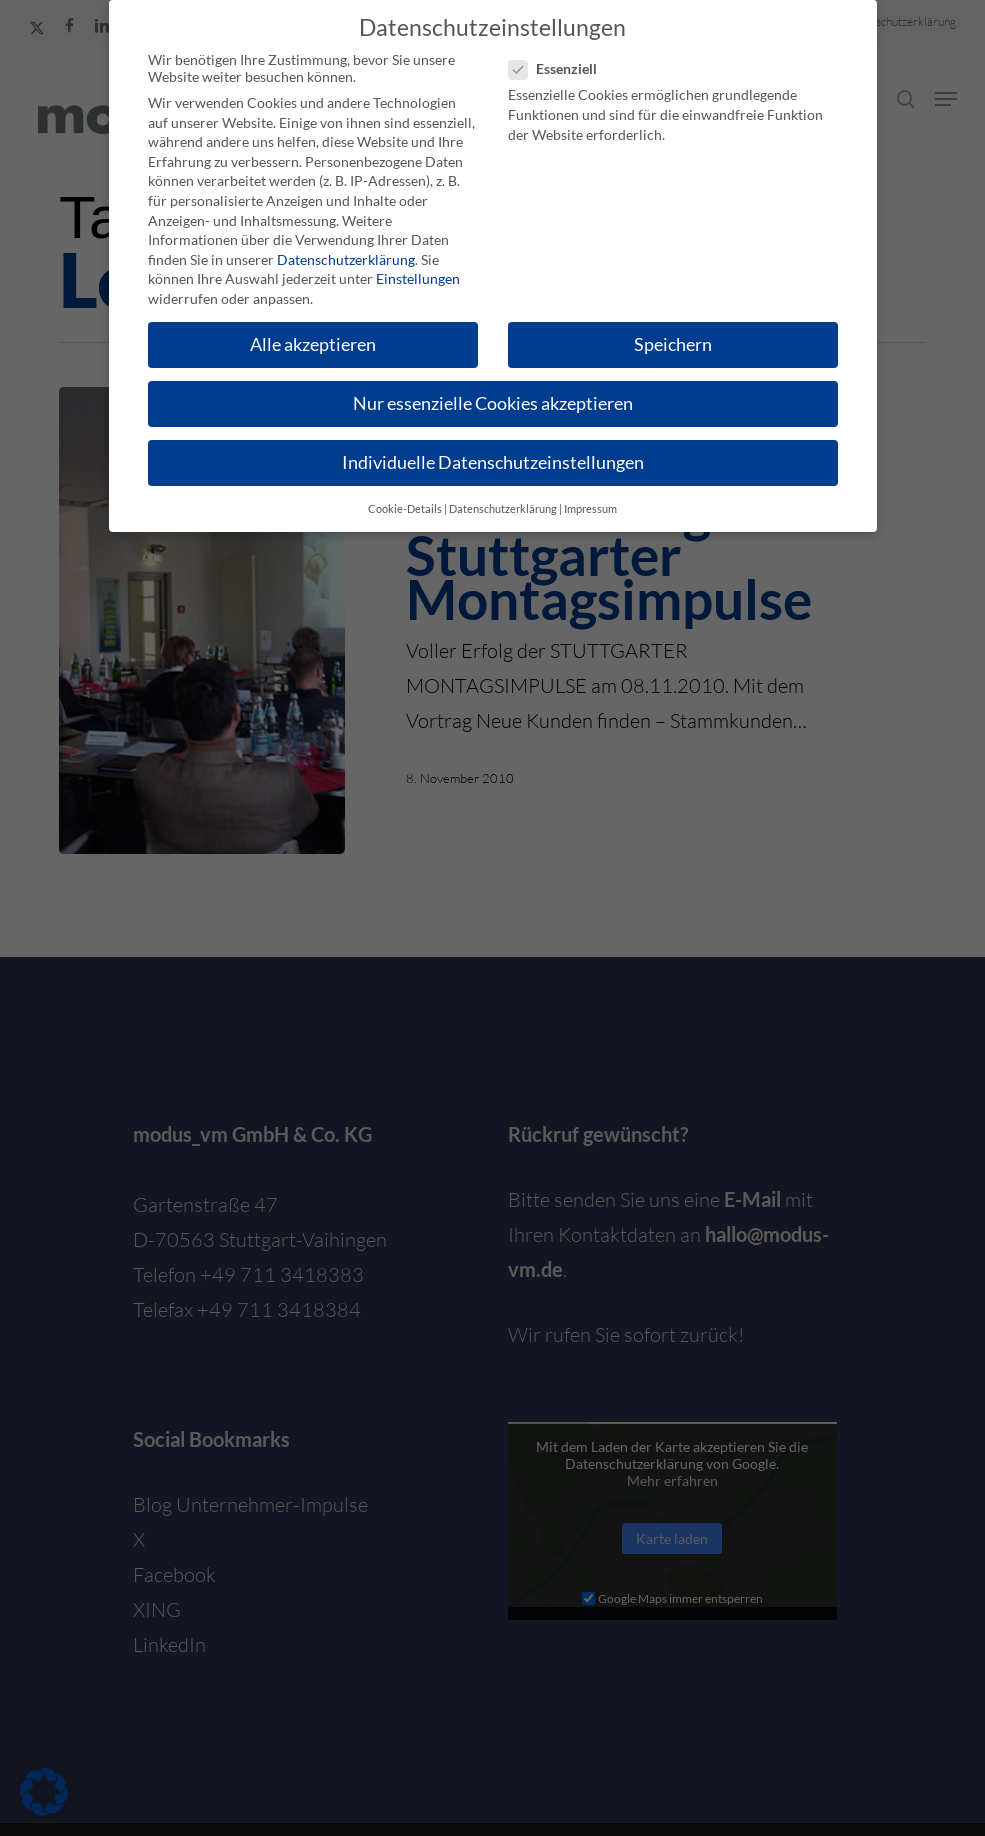  Describe the element at coordinates (673, 344) in the screenshot. I see `Speichern [button]` at that location.